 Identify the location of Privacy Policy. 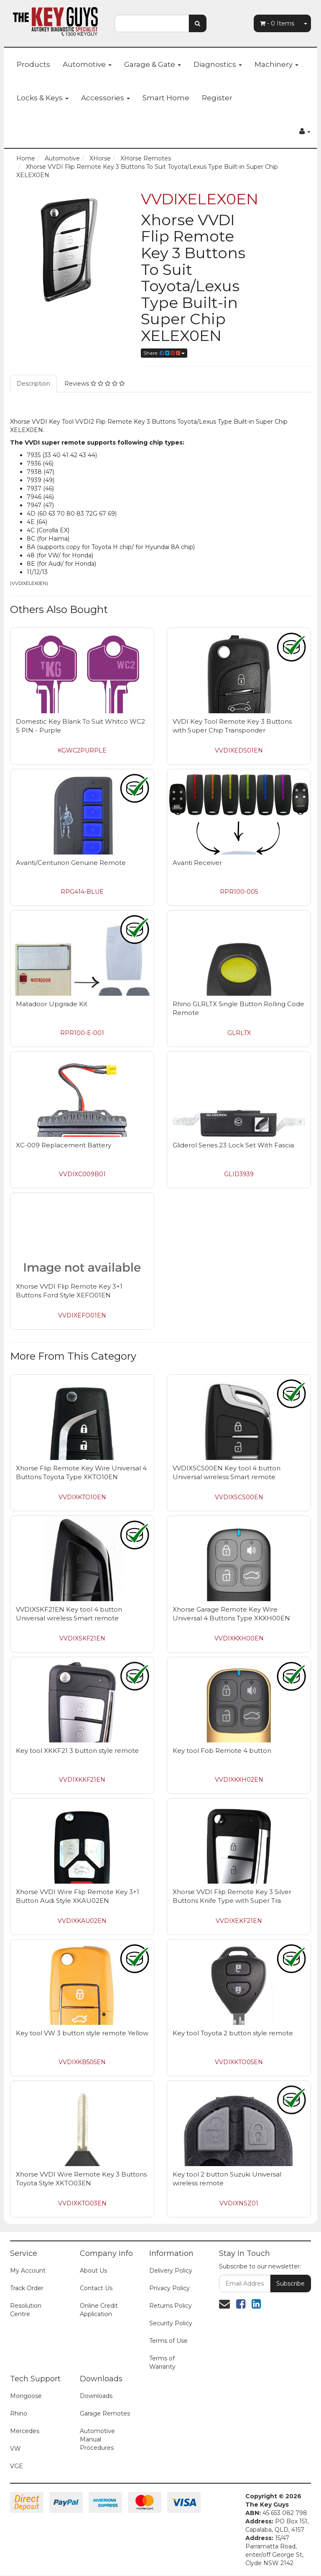
(169, 2288).